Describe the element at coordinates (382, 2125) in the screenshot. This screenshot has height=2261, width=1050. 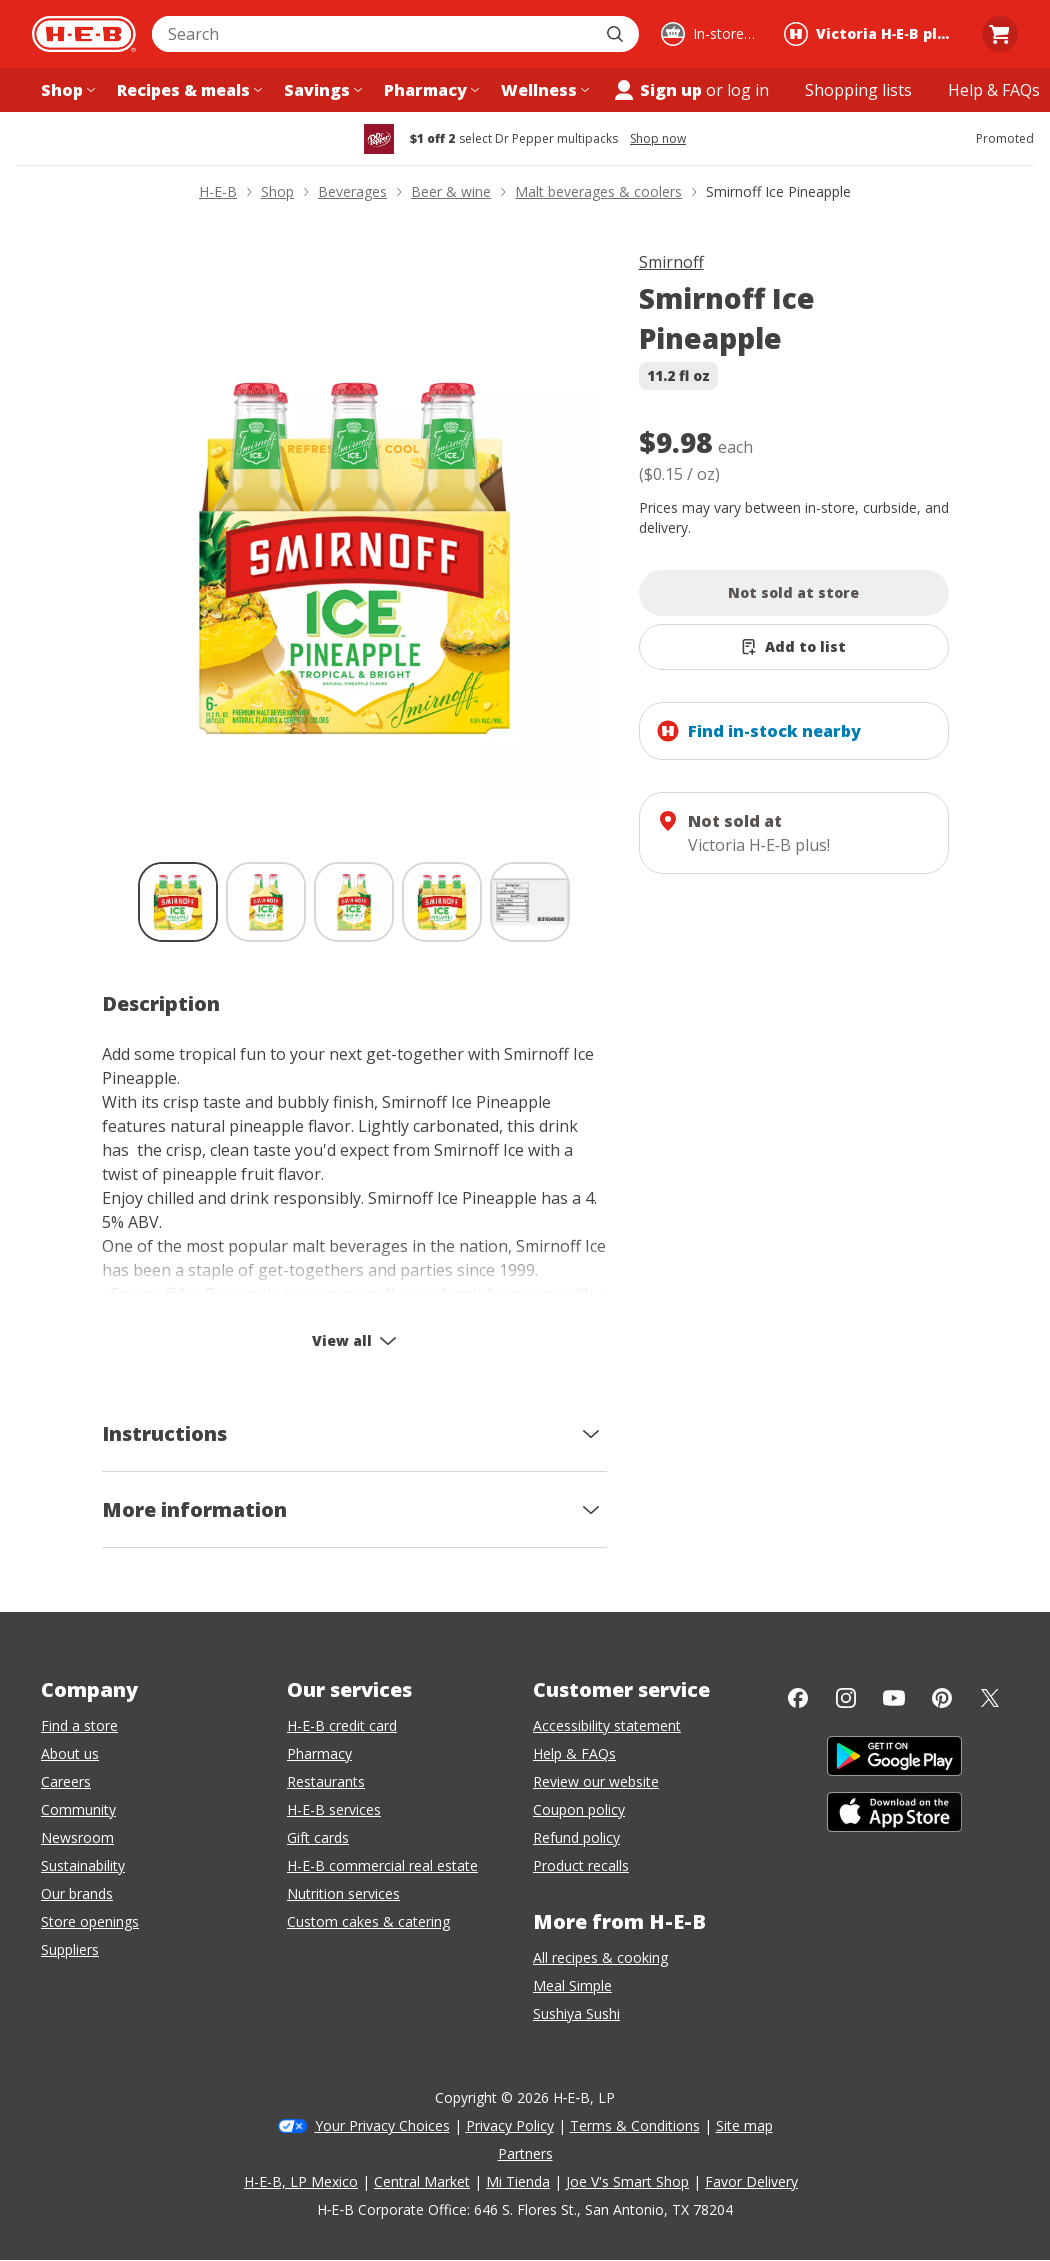
I see `Your Privacy Choices` at that location.